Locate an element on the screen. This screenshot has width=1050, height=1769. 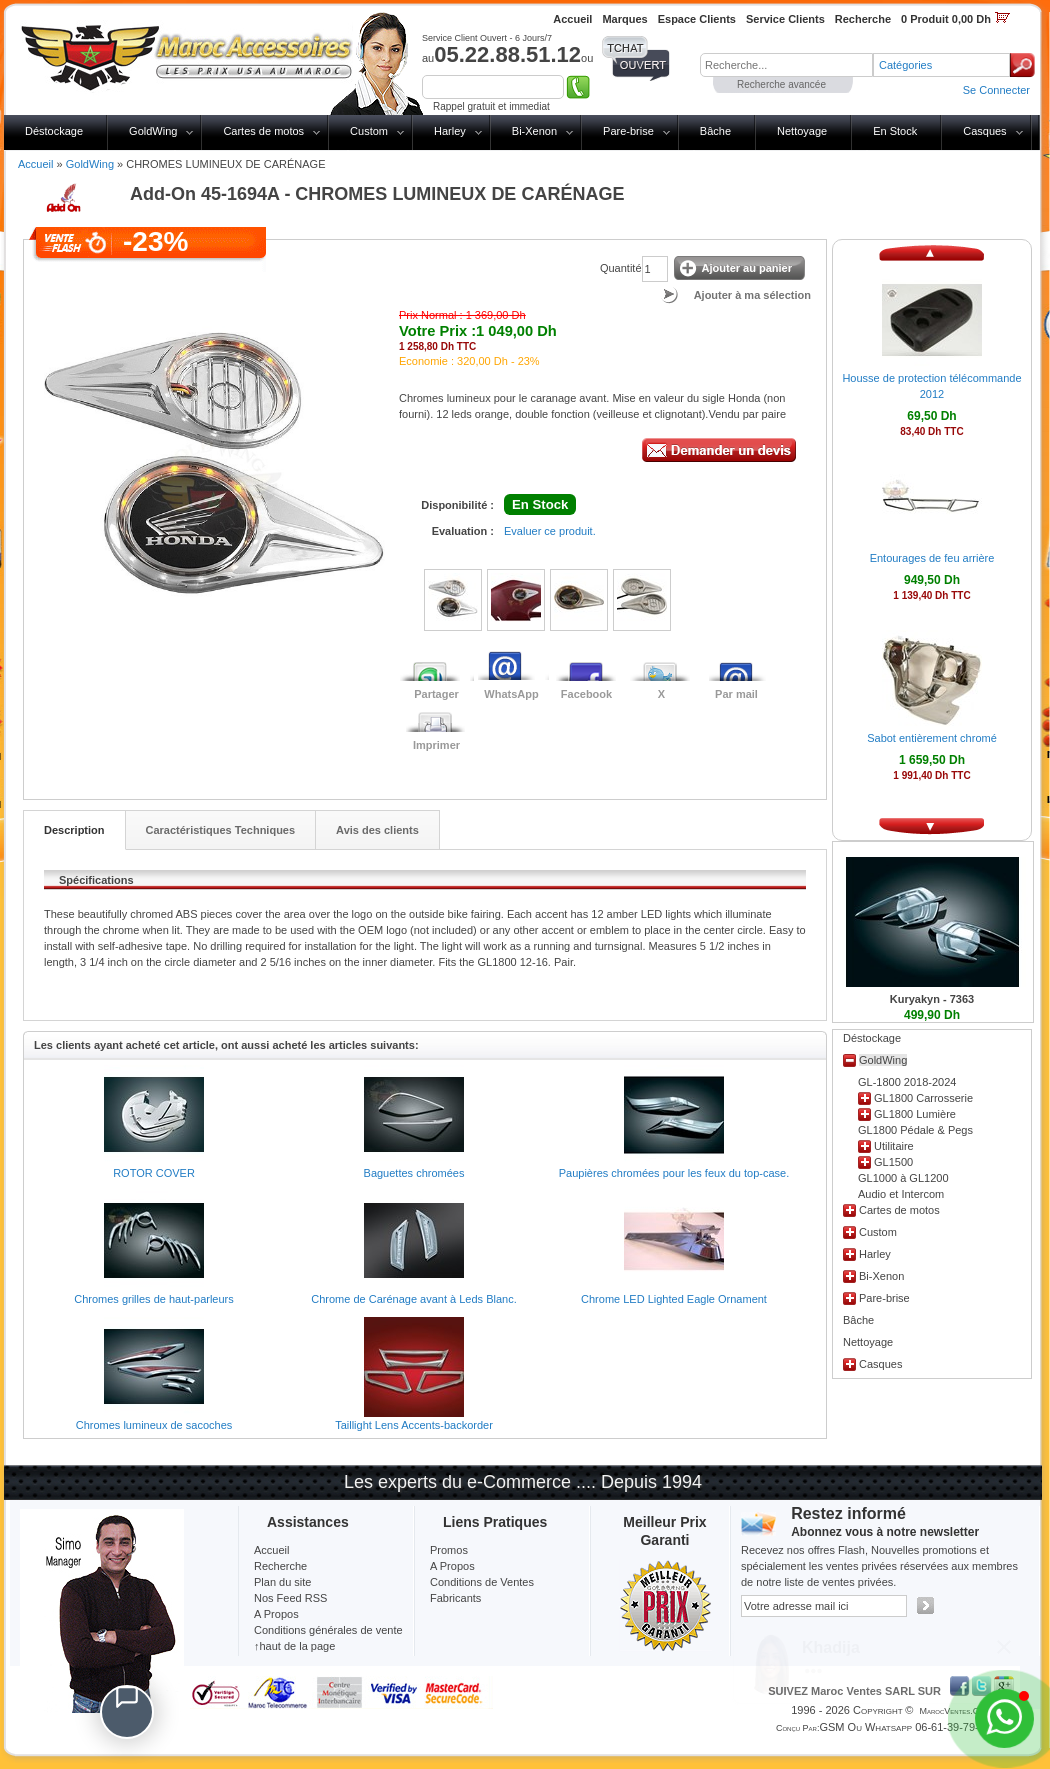
GL-1800 2018-2024 is located at coordinates (907, 1082).